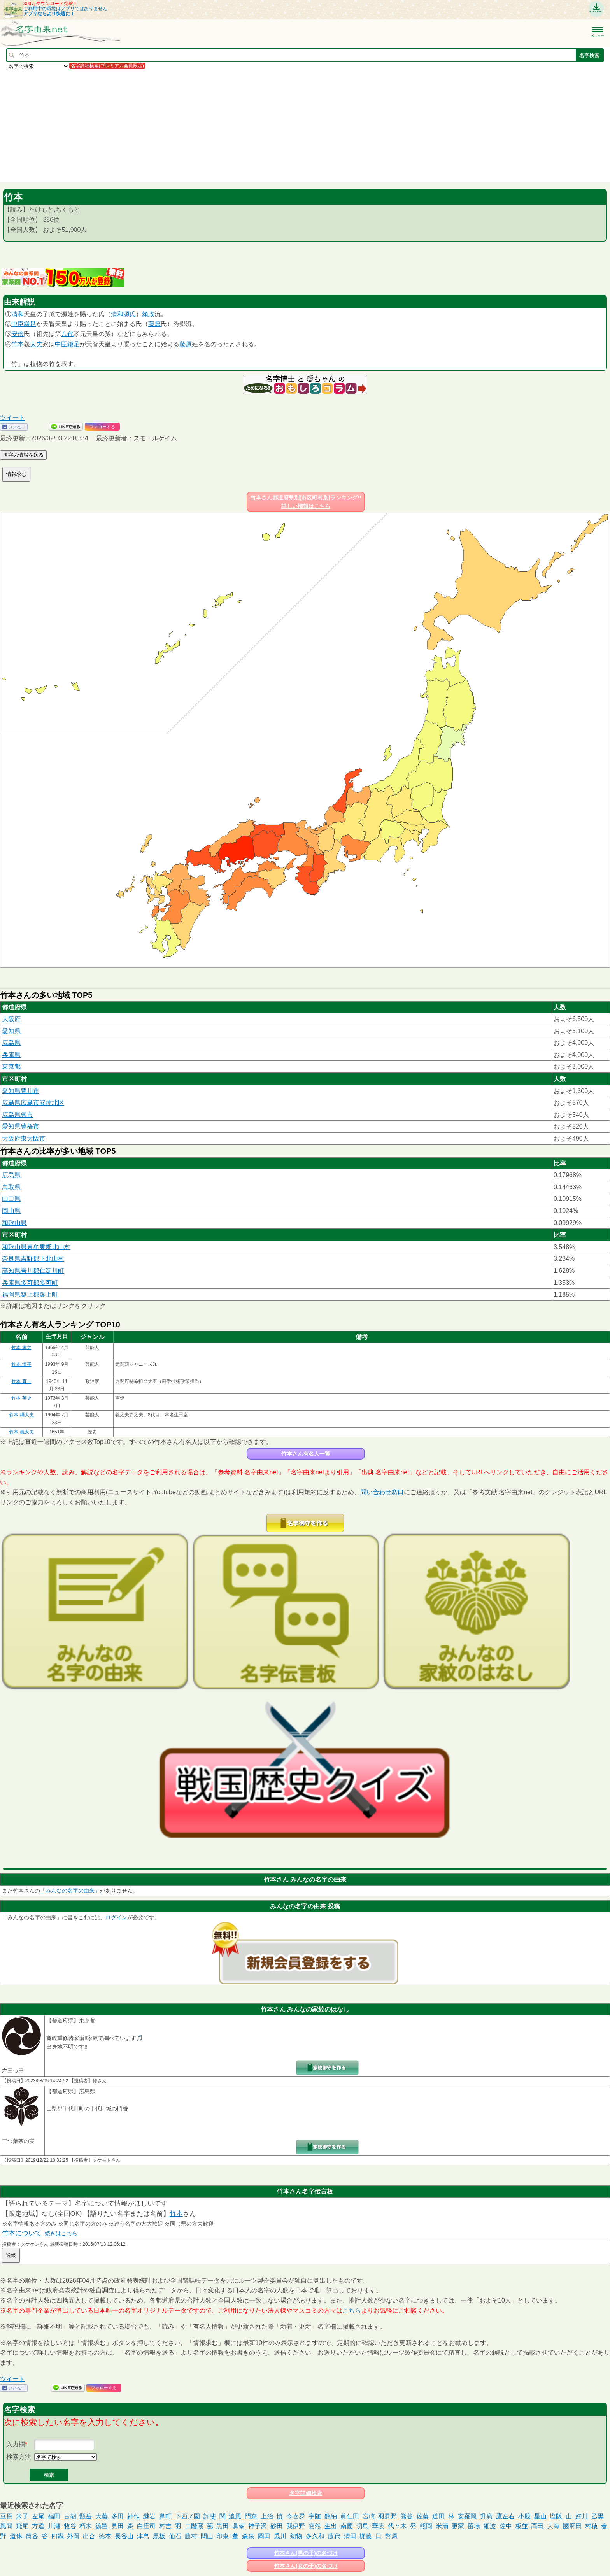 The height and width of the screenshot is (2576, 610). I want to click on 愛知県, so click(11, 1031).